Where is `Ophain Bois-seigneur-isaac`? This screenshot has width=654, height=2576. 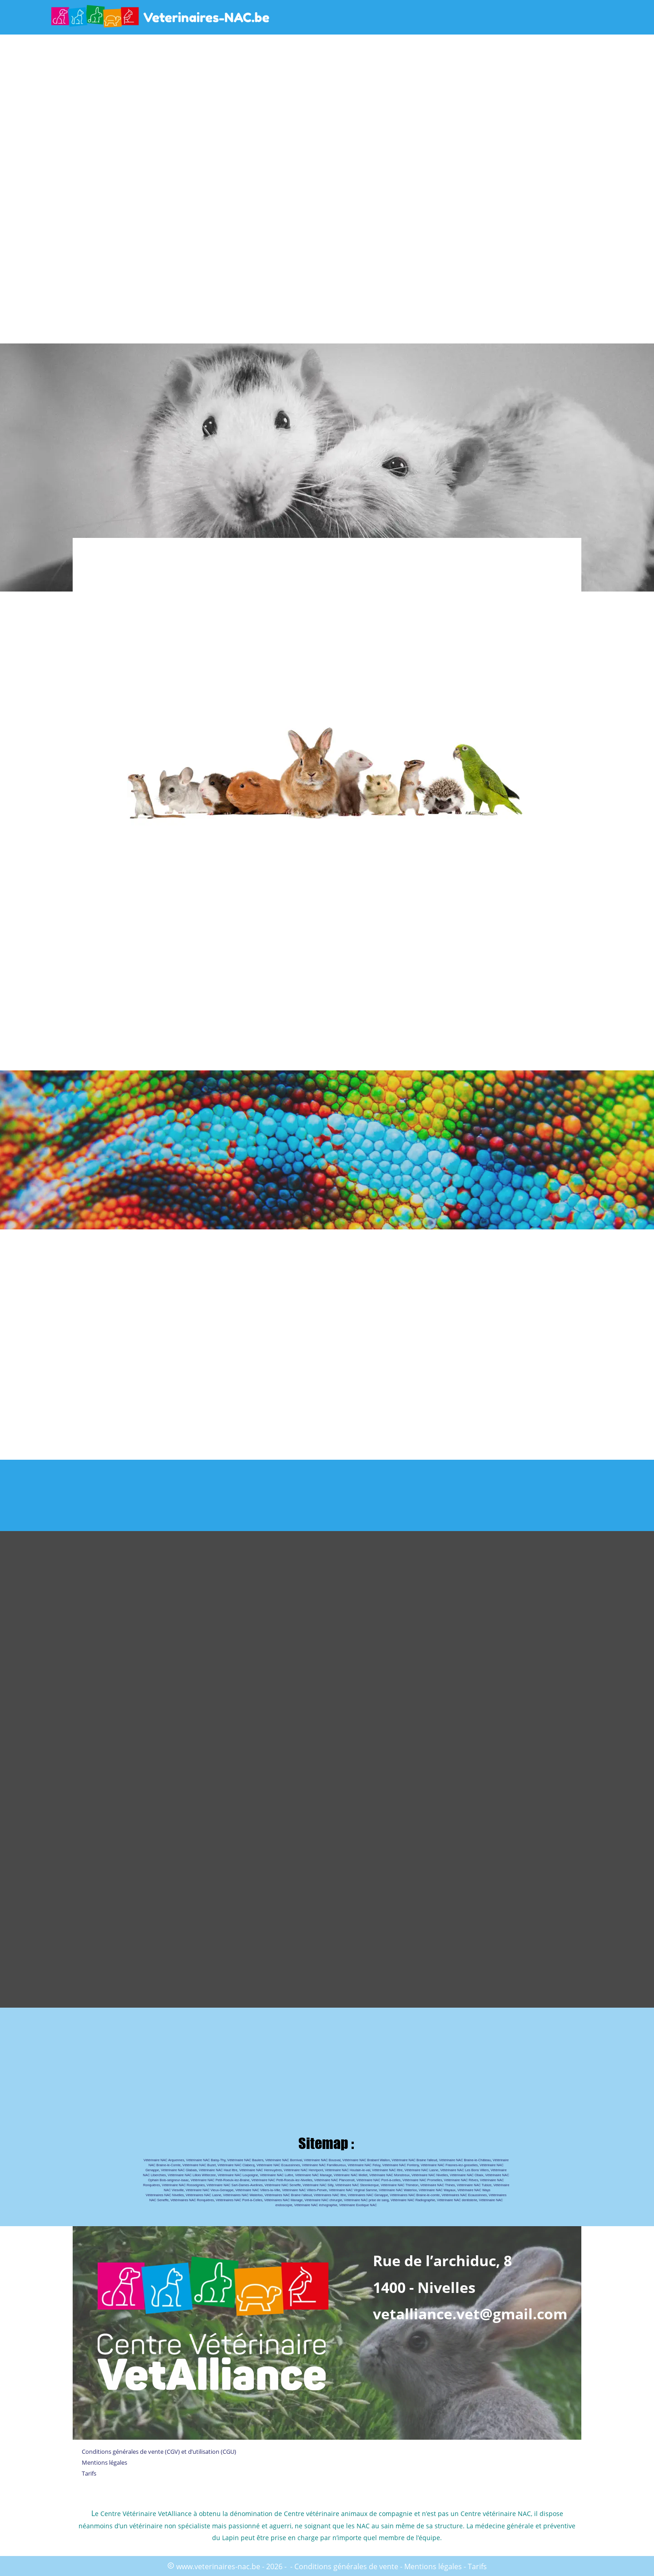
Ophain Bois-seigneur-isaac is located at coordinates (168, 2180).